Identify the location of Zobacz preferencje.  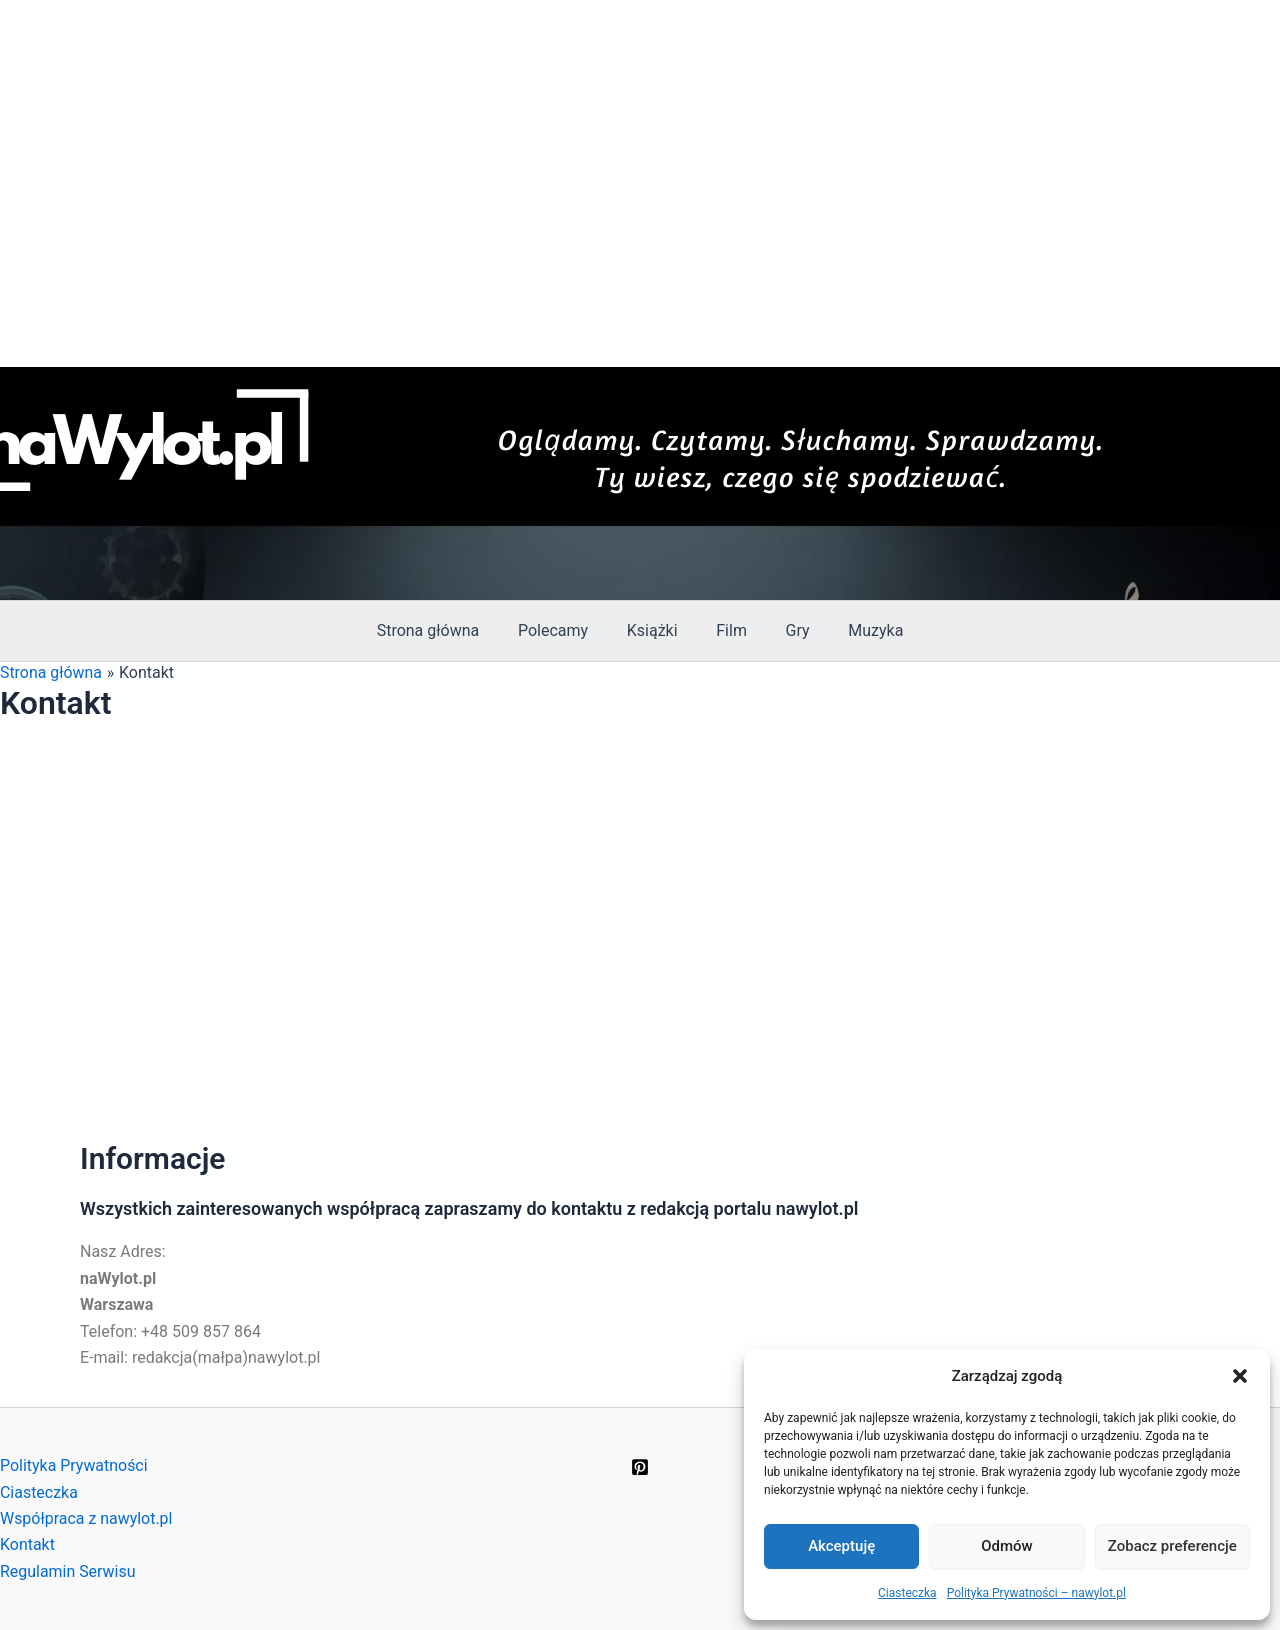
(1172, 1546).